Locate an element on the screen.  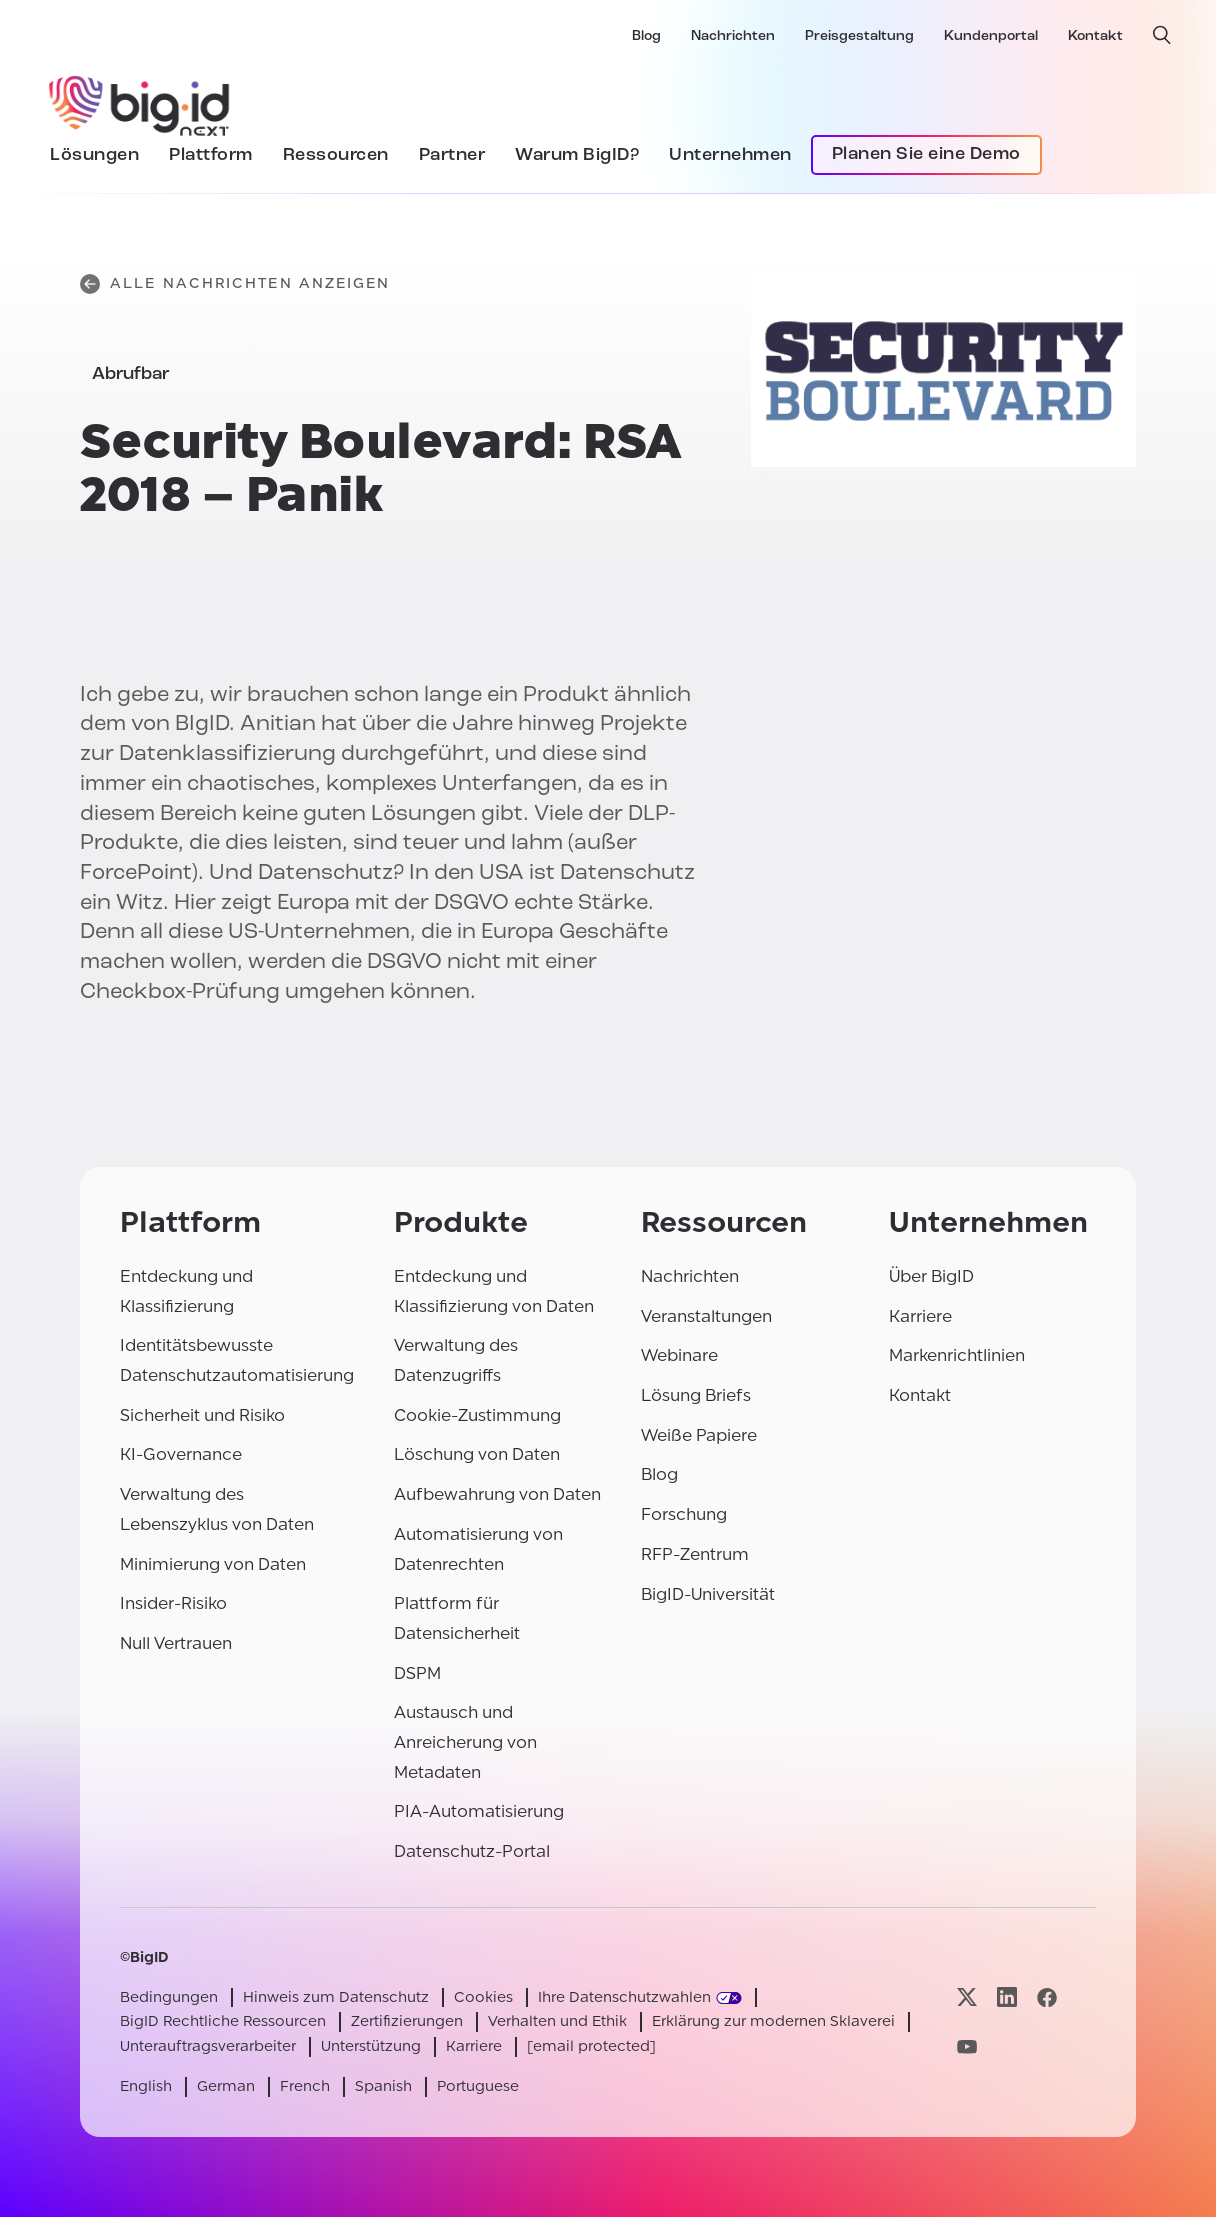
Unterstützung is located at coordinates (371, 2046).